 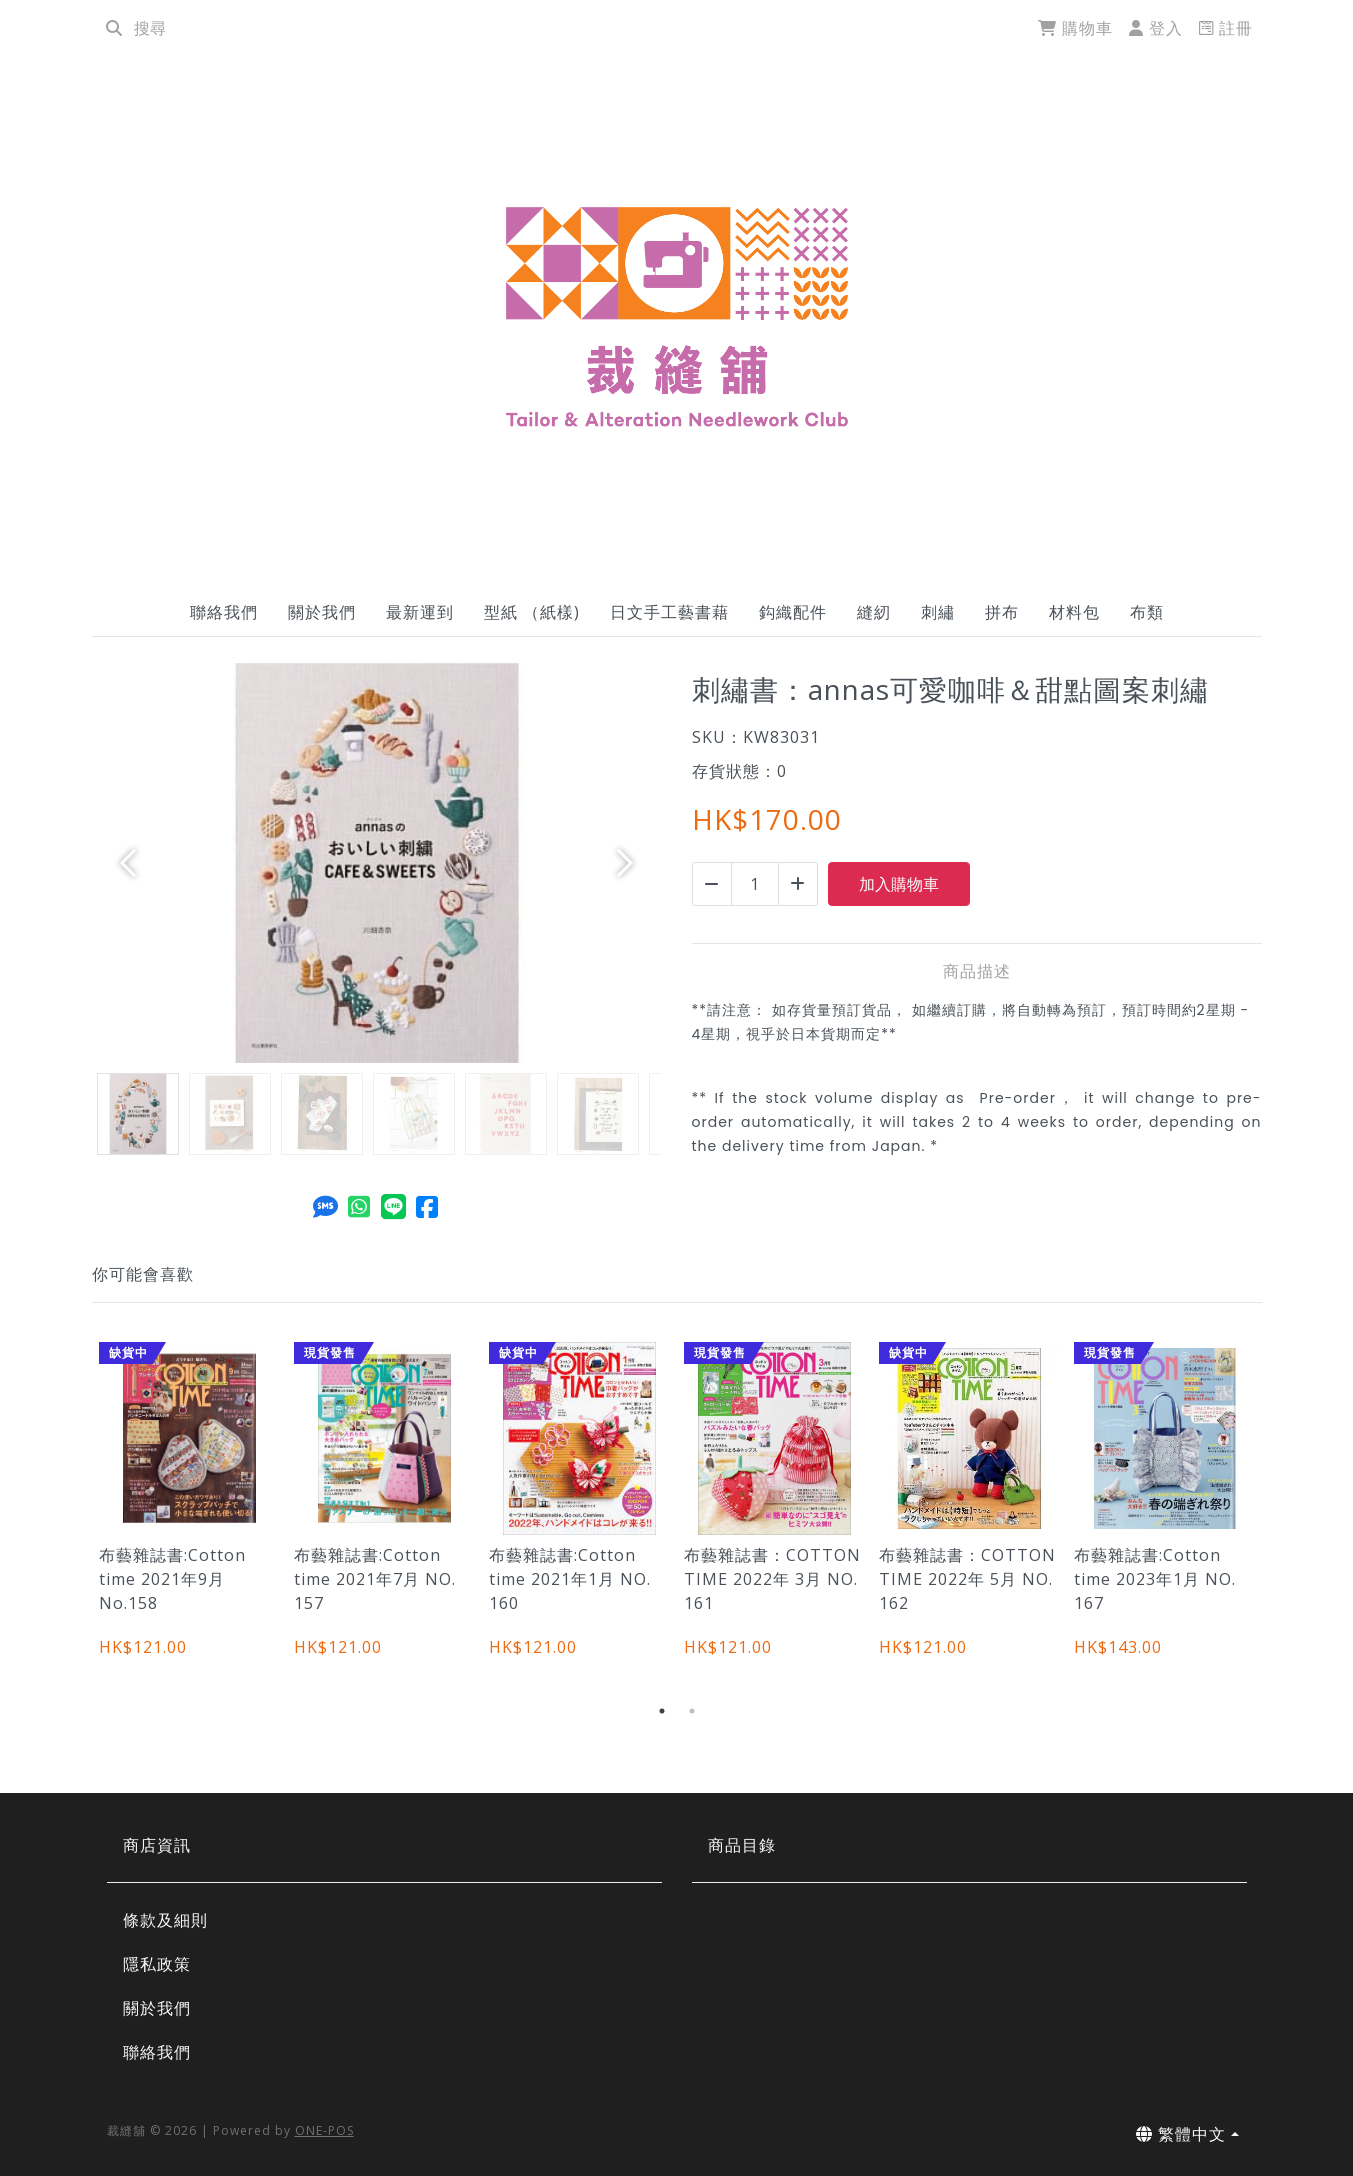 What do you see at coordinates (322, 612) in the screenshot?
I see `關於我們` at bounding box center [322, 612].